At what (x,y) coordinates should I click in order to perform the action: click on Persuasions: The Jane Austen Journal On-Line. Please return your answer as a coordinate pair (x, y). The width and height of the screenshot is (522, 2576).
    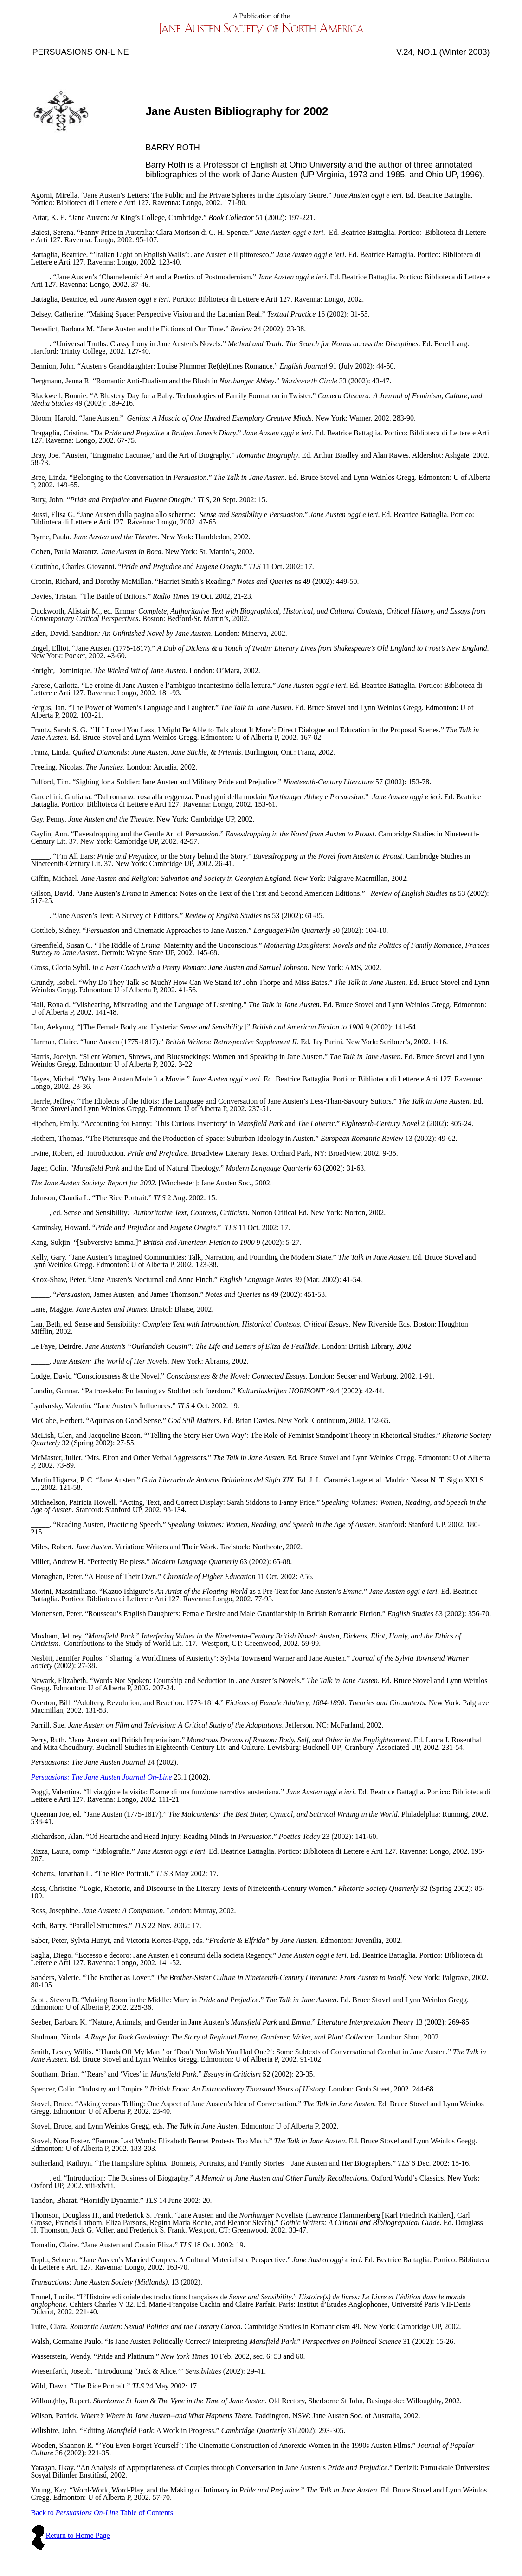
    Looking at the image, I should click on (101, 1777).